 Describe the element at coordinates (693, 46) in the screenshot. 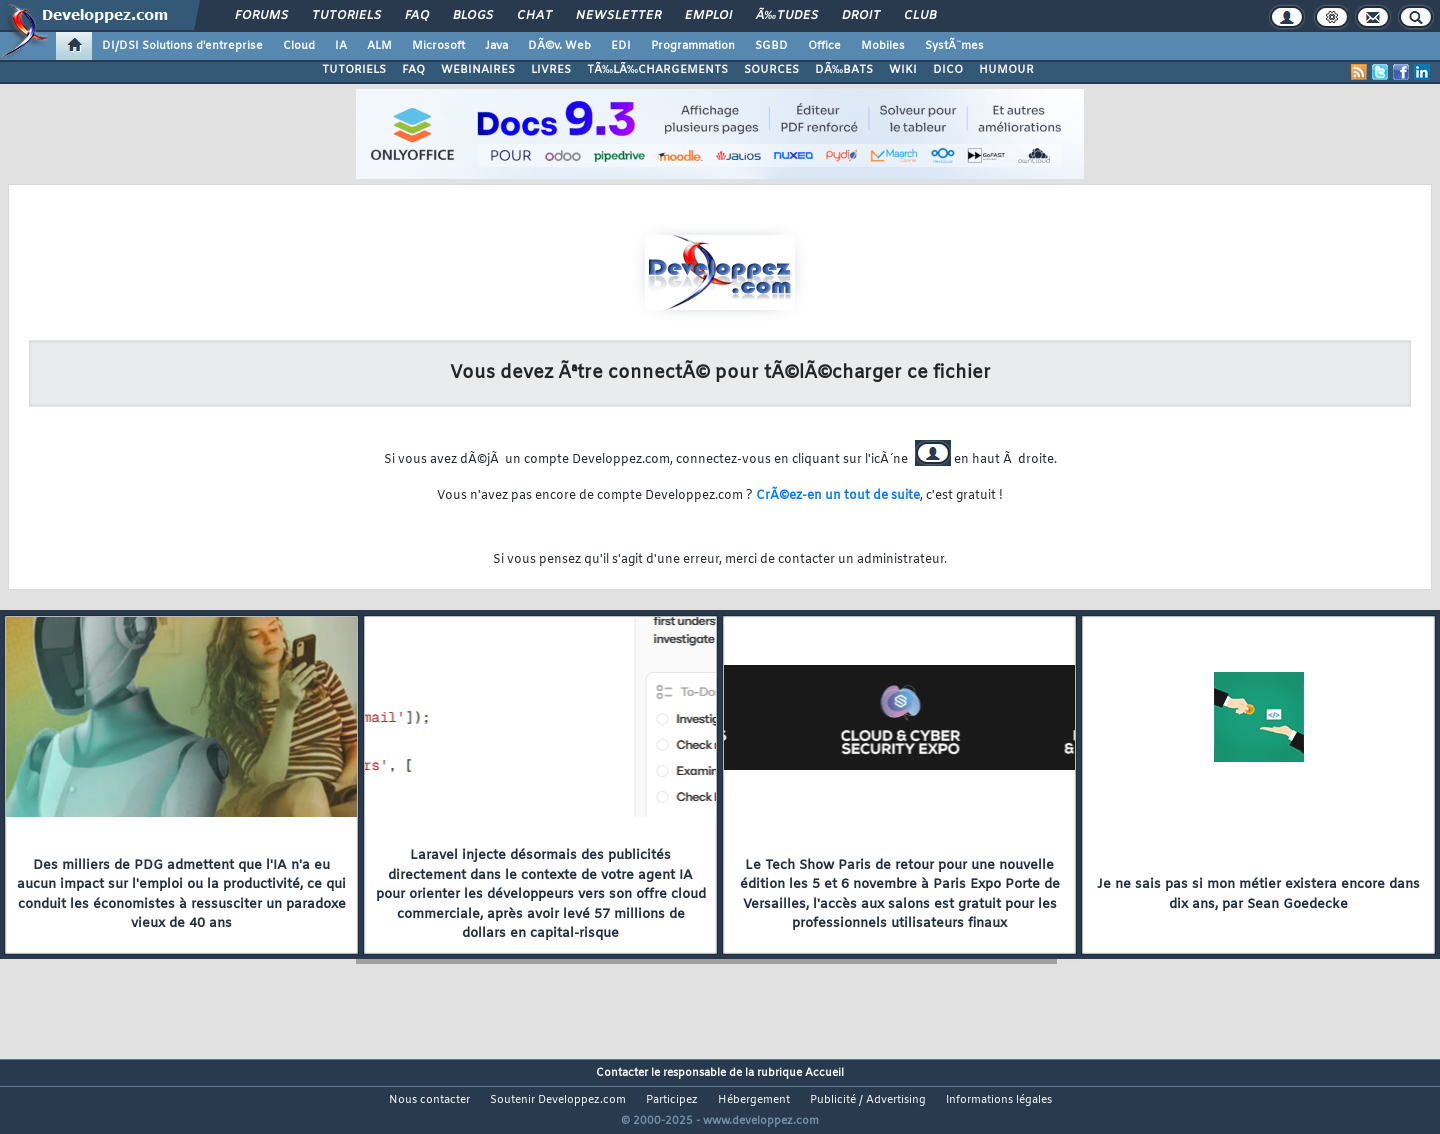

I see `Programmation` at that location.